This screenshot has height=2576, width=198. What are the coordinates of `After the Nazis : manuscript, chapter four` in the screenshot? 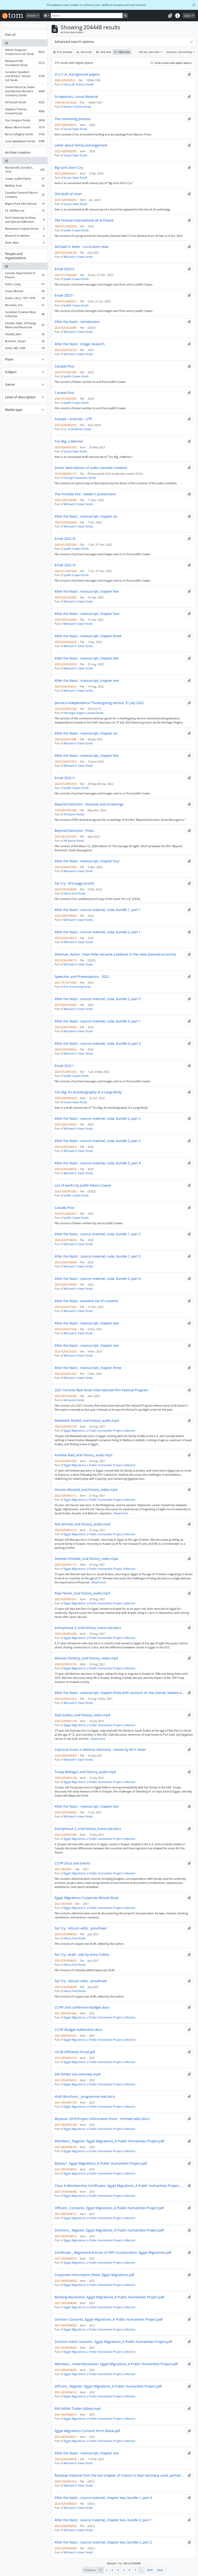 It's located at (87, 614).